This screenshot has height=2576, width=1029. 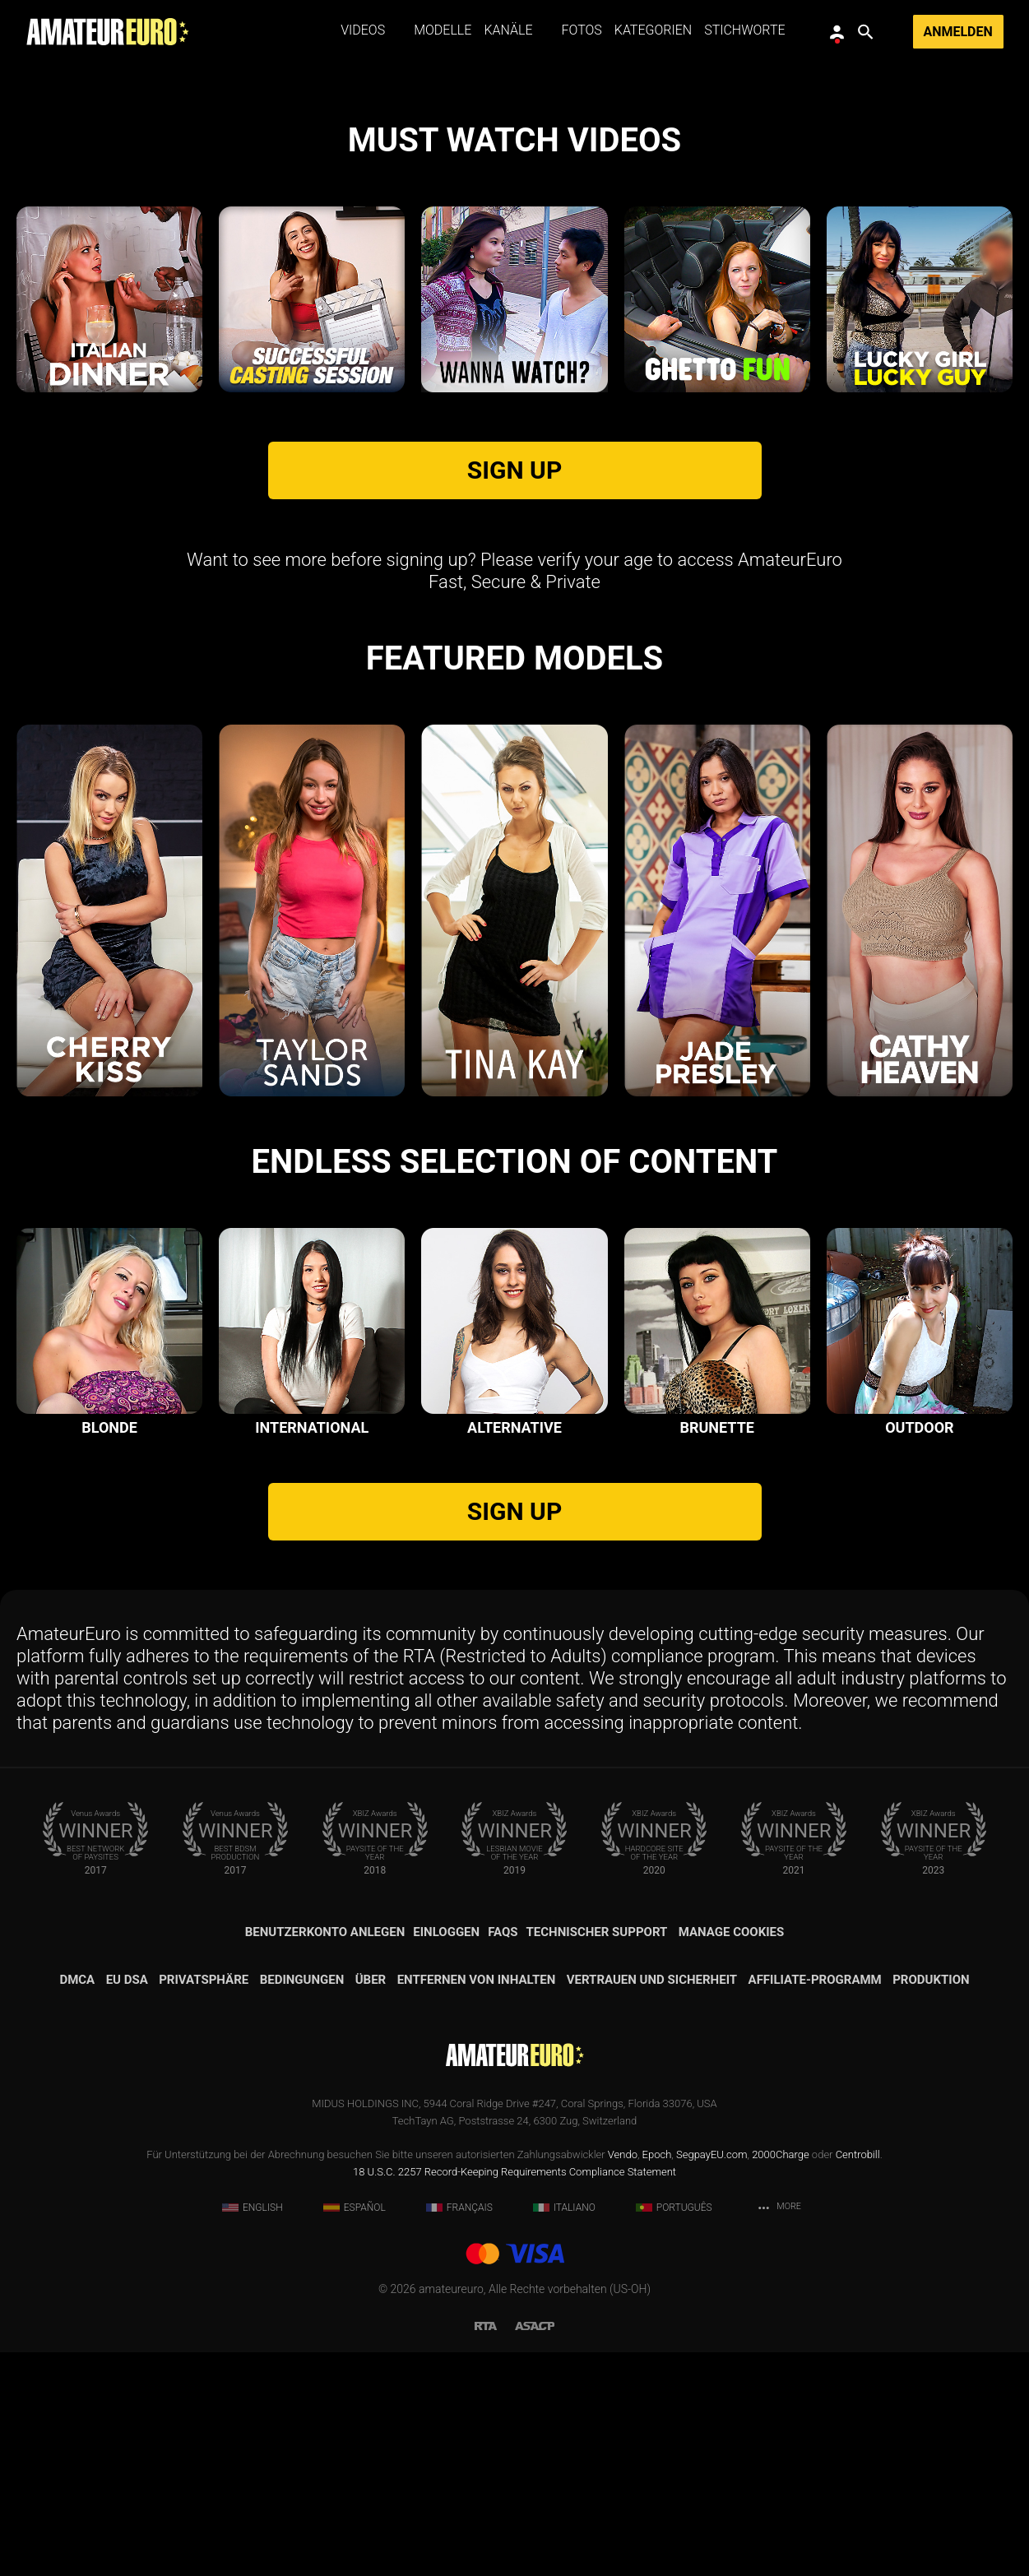 What do you see at coordinates (302, 2203) in the screenshot?
I see `Bedingungen` at bounding box center [302, 2203].